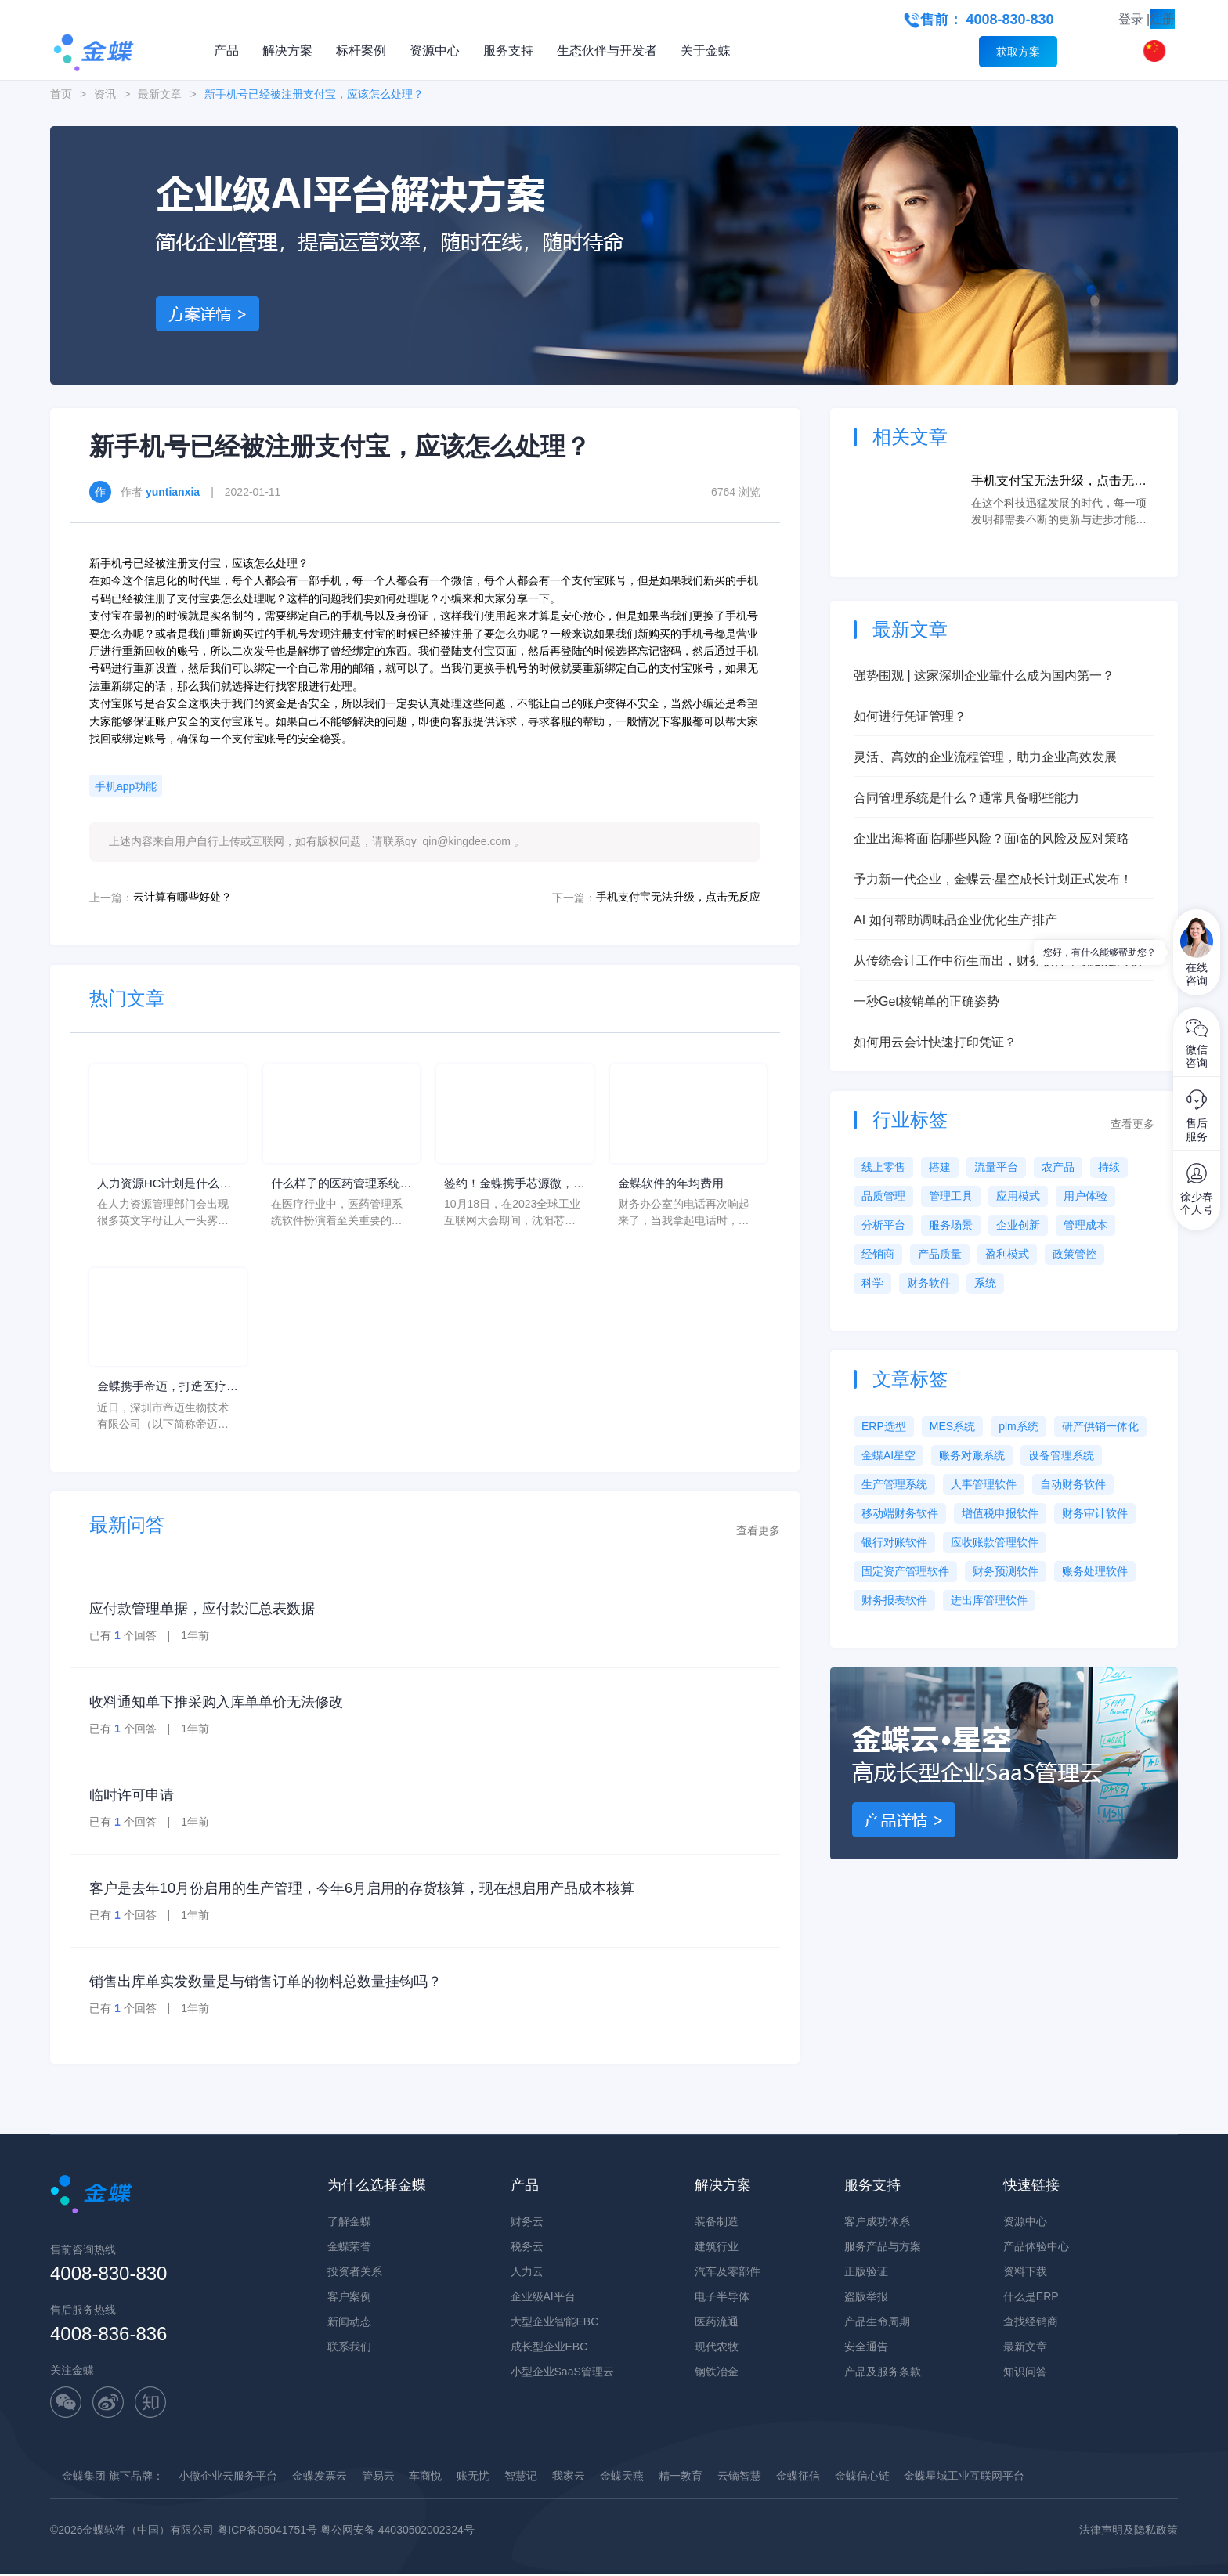 This screenshot has width=1228, height=2576. I want to click on 移动端财务软件, so click(899, 1513).